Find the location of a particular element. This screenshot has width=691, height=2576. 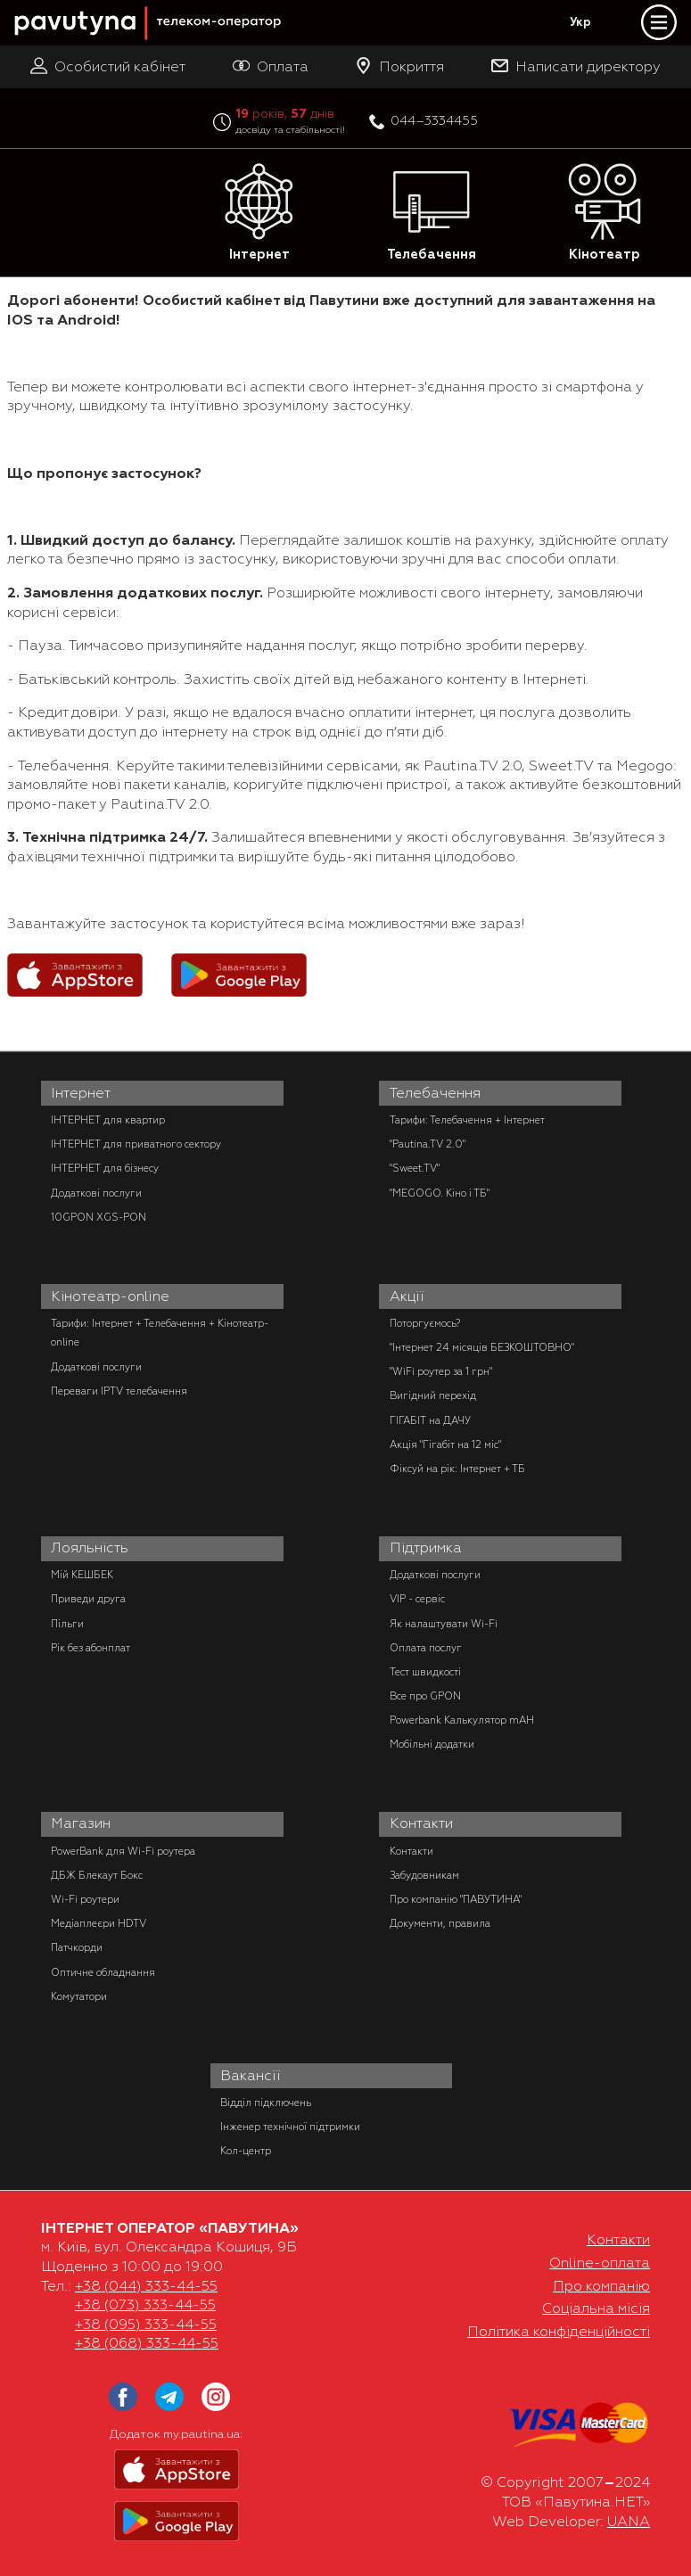

ІНТЕРНЕТ для бізнесу is located at coordinates (105, 1168).